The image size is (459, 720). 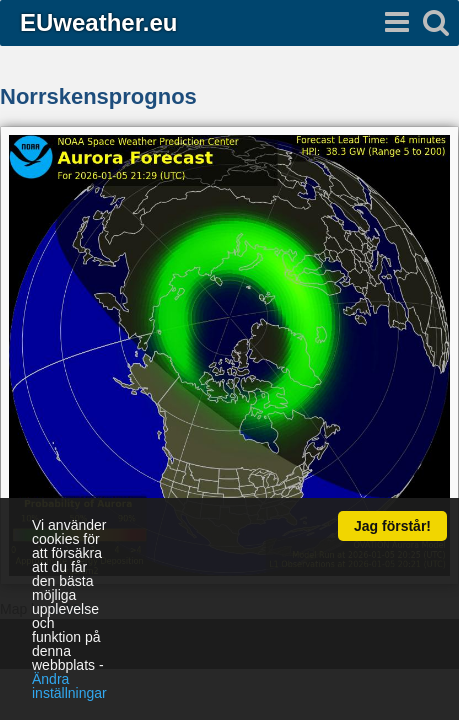 I want to click on Jag förstår!, so click(x=392, y=526).